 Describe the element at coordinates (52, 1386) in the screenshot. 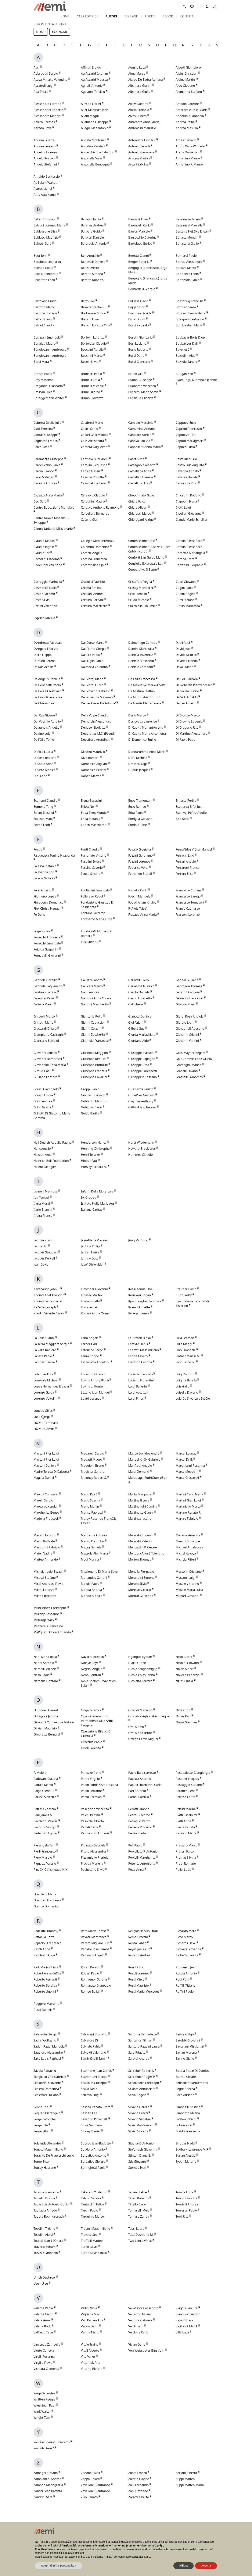

I see `Lopez Hernandez Eleazar` at that location.